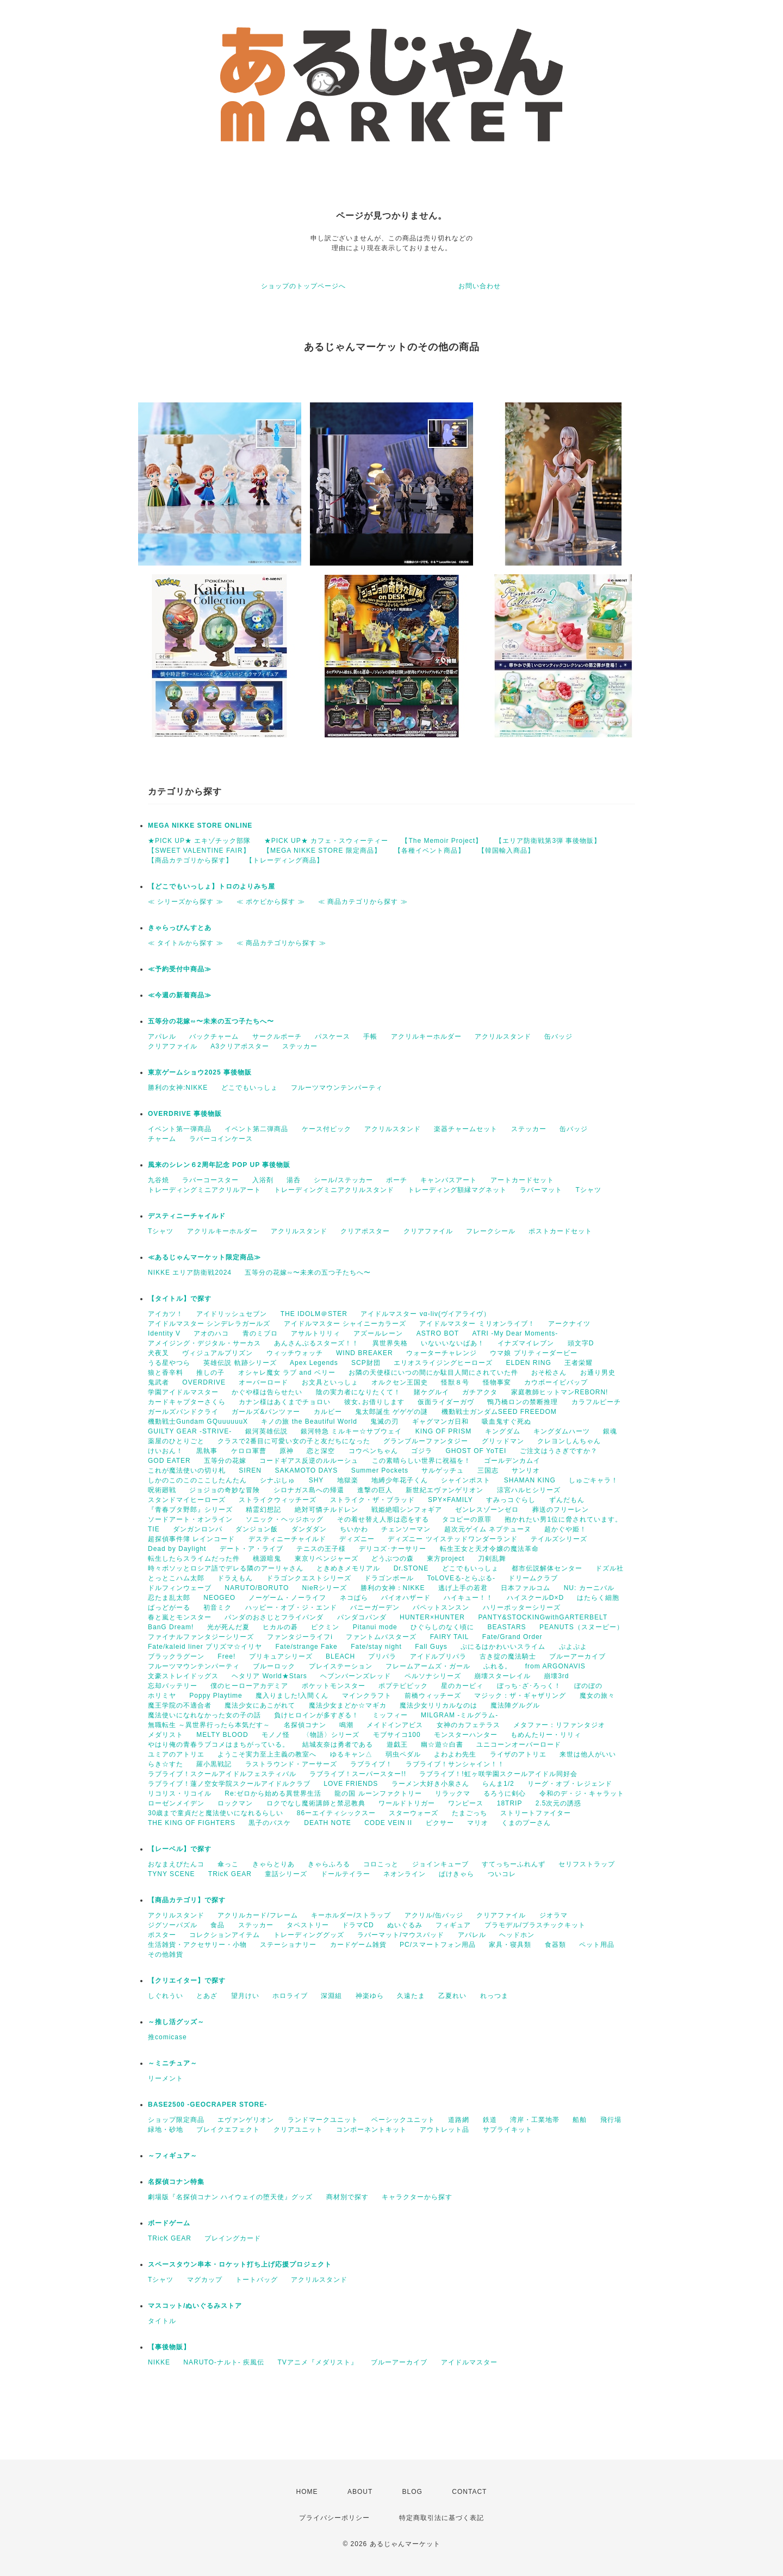 This screenshot has width=783, height=2576. What do you see at coordinates (277, 1500) in the screenshot?
I see `ストライクウィッチーズ` at bounding box center [277, 1500].